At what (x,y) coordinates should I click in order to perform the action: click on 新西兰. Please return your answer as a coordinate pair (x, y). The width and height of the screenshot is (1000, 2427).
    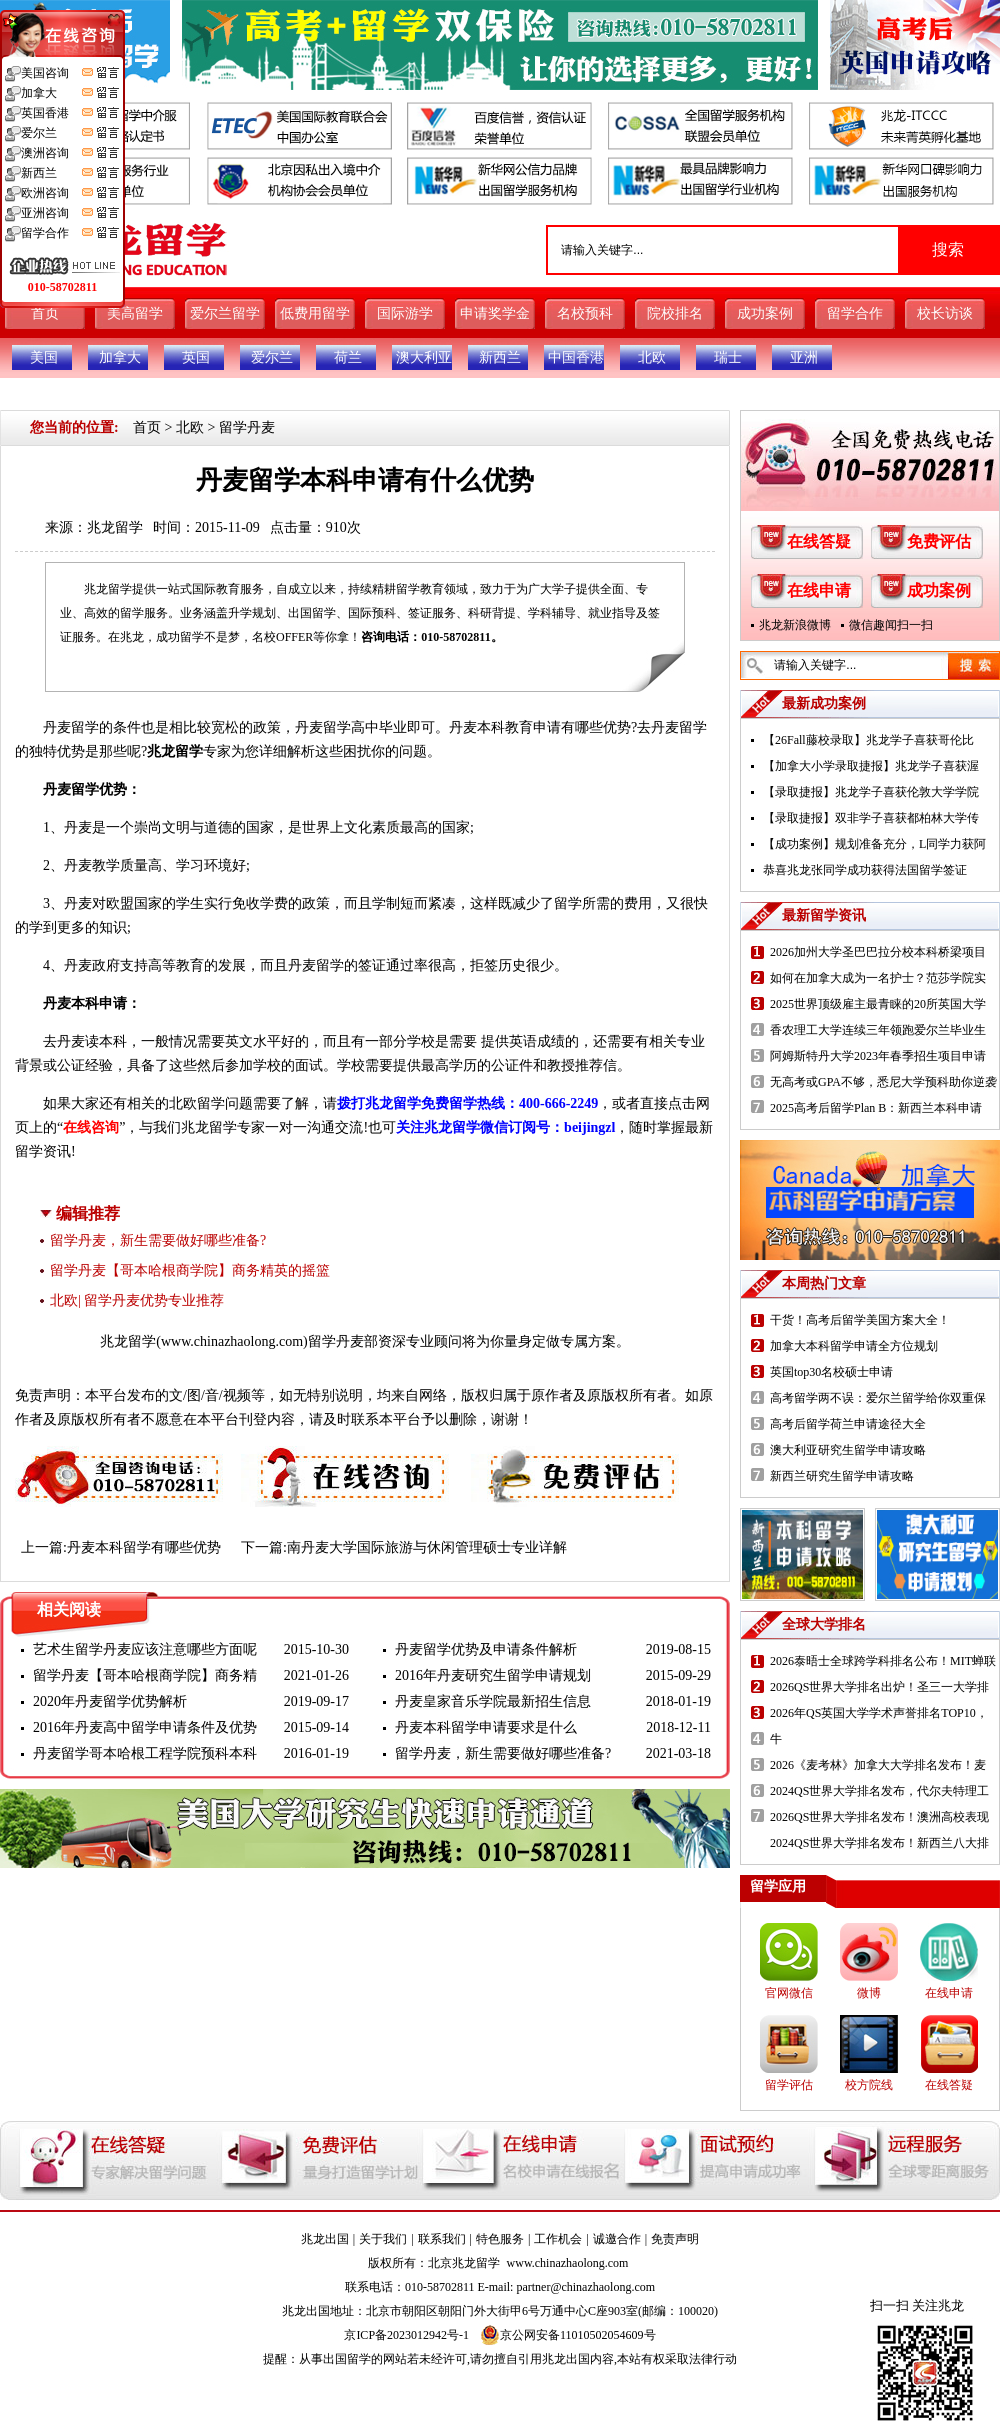
    Looking at the image, I should click on (500, 357).